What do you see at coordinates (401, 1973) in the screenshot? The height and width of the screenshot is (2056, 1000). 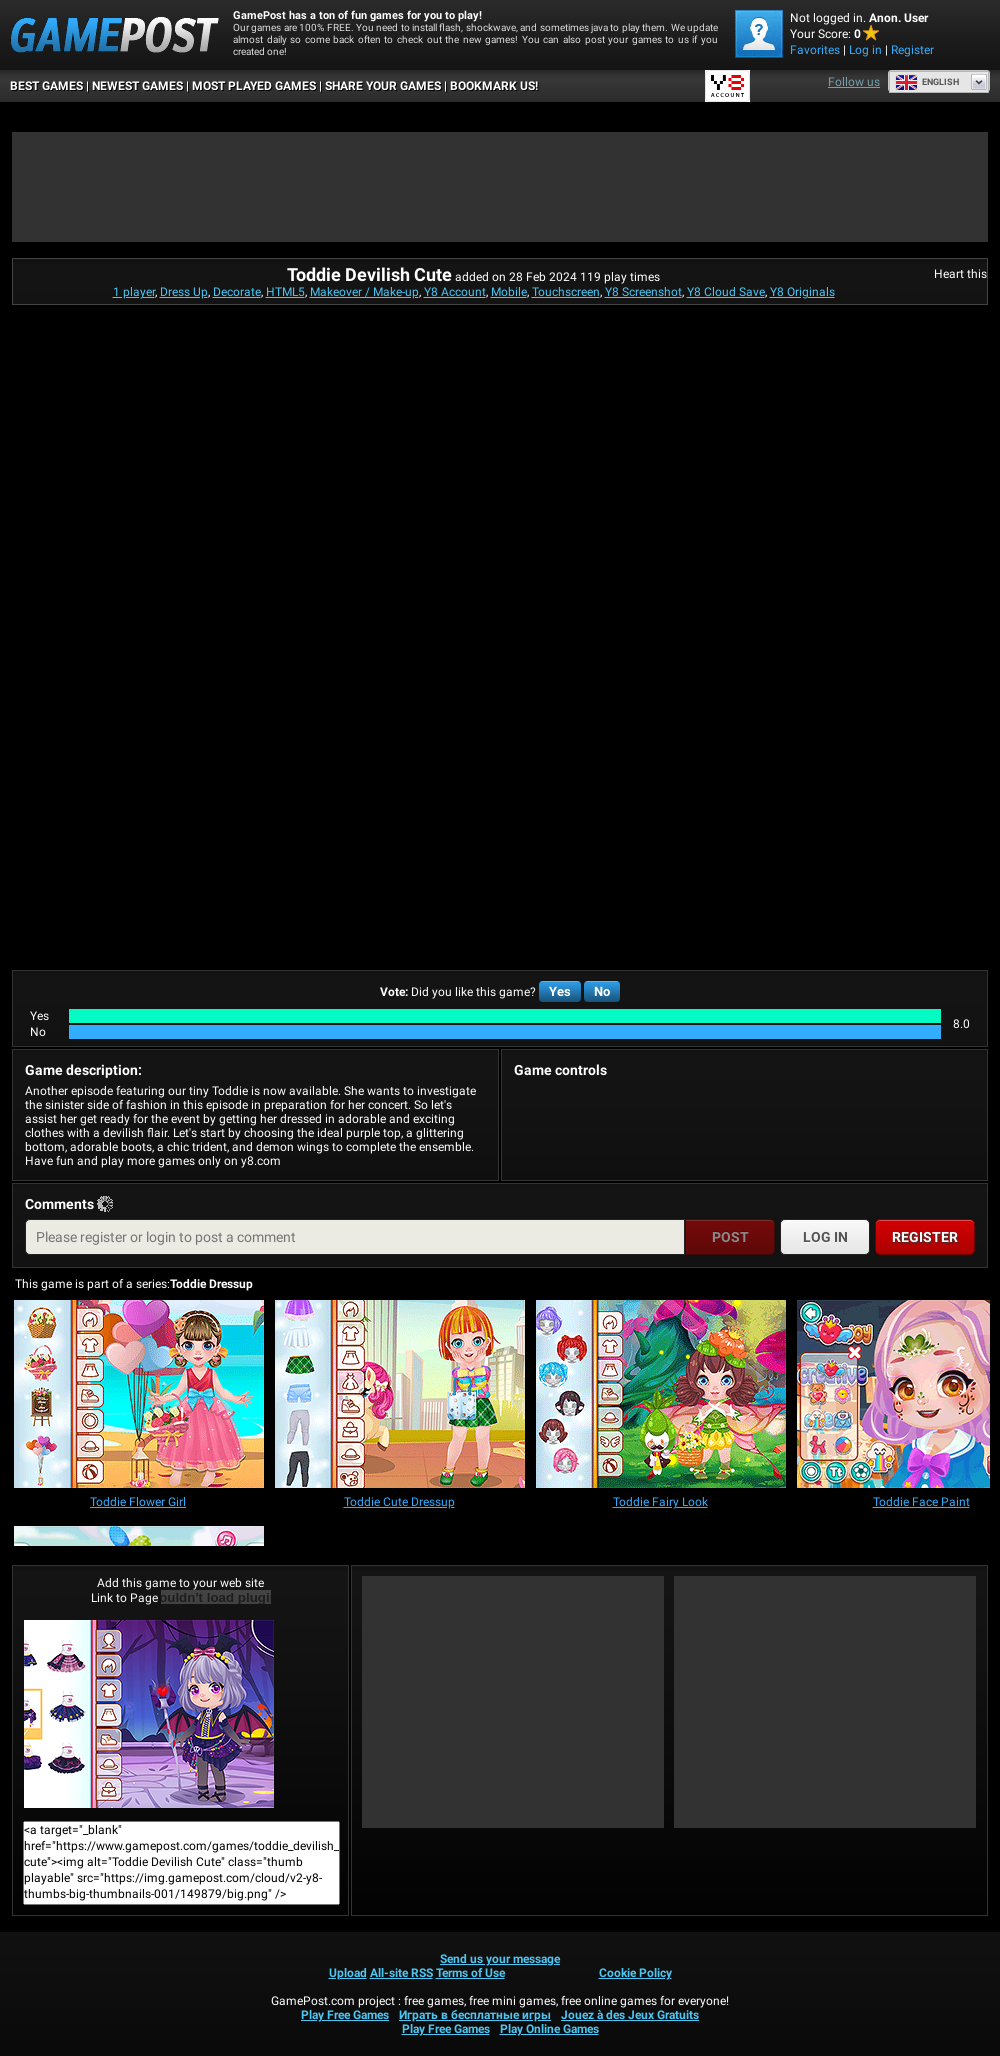 I see `All-site RSS` at bounding box center [401, 1973].